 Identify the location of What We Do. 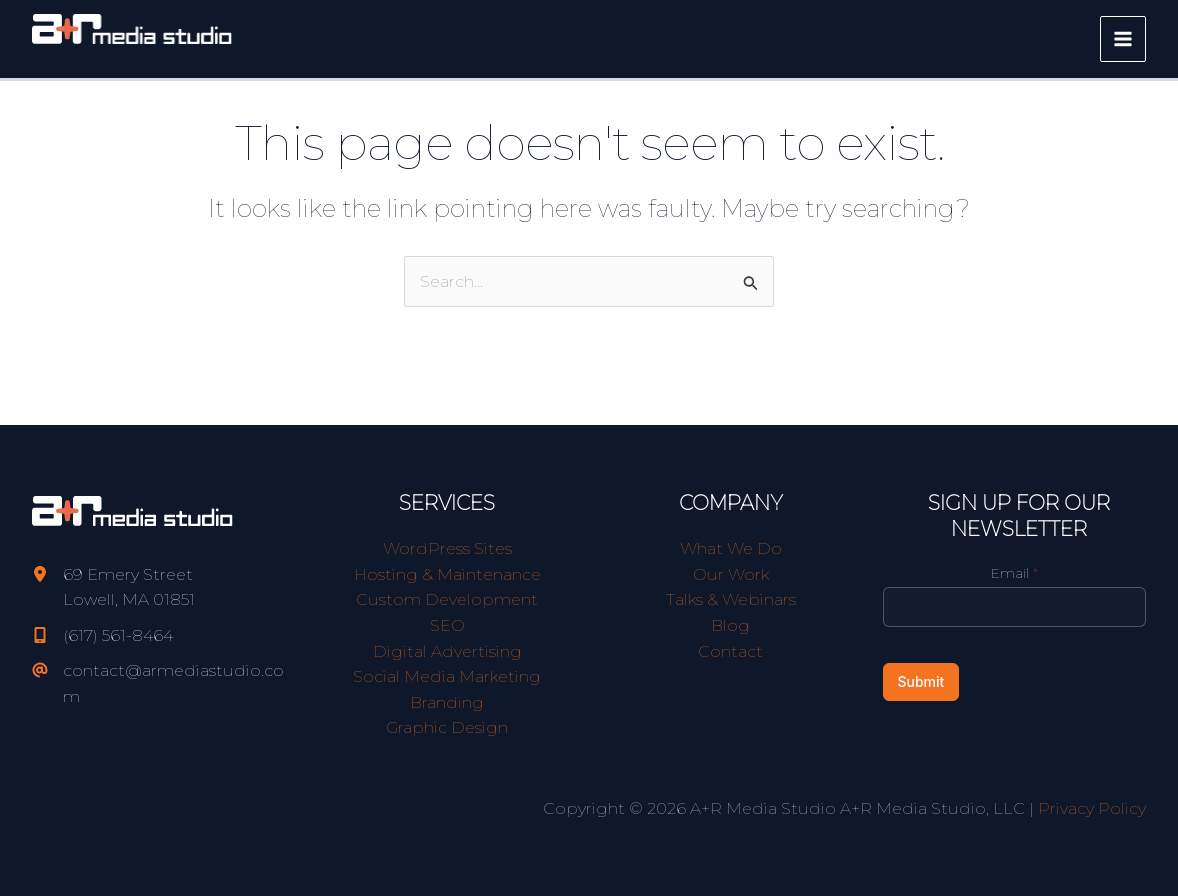
(731, 548).